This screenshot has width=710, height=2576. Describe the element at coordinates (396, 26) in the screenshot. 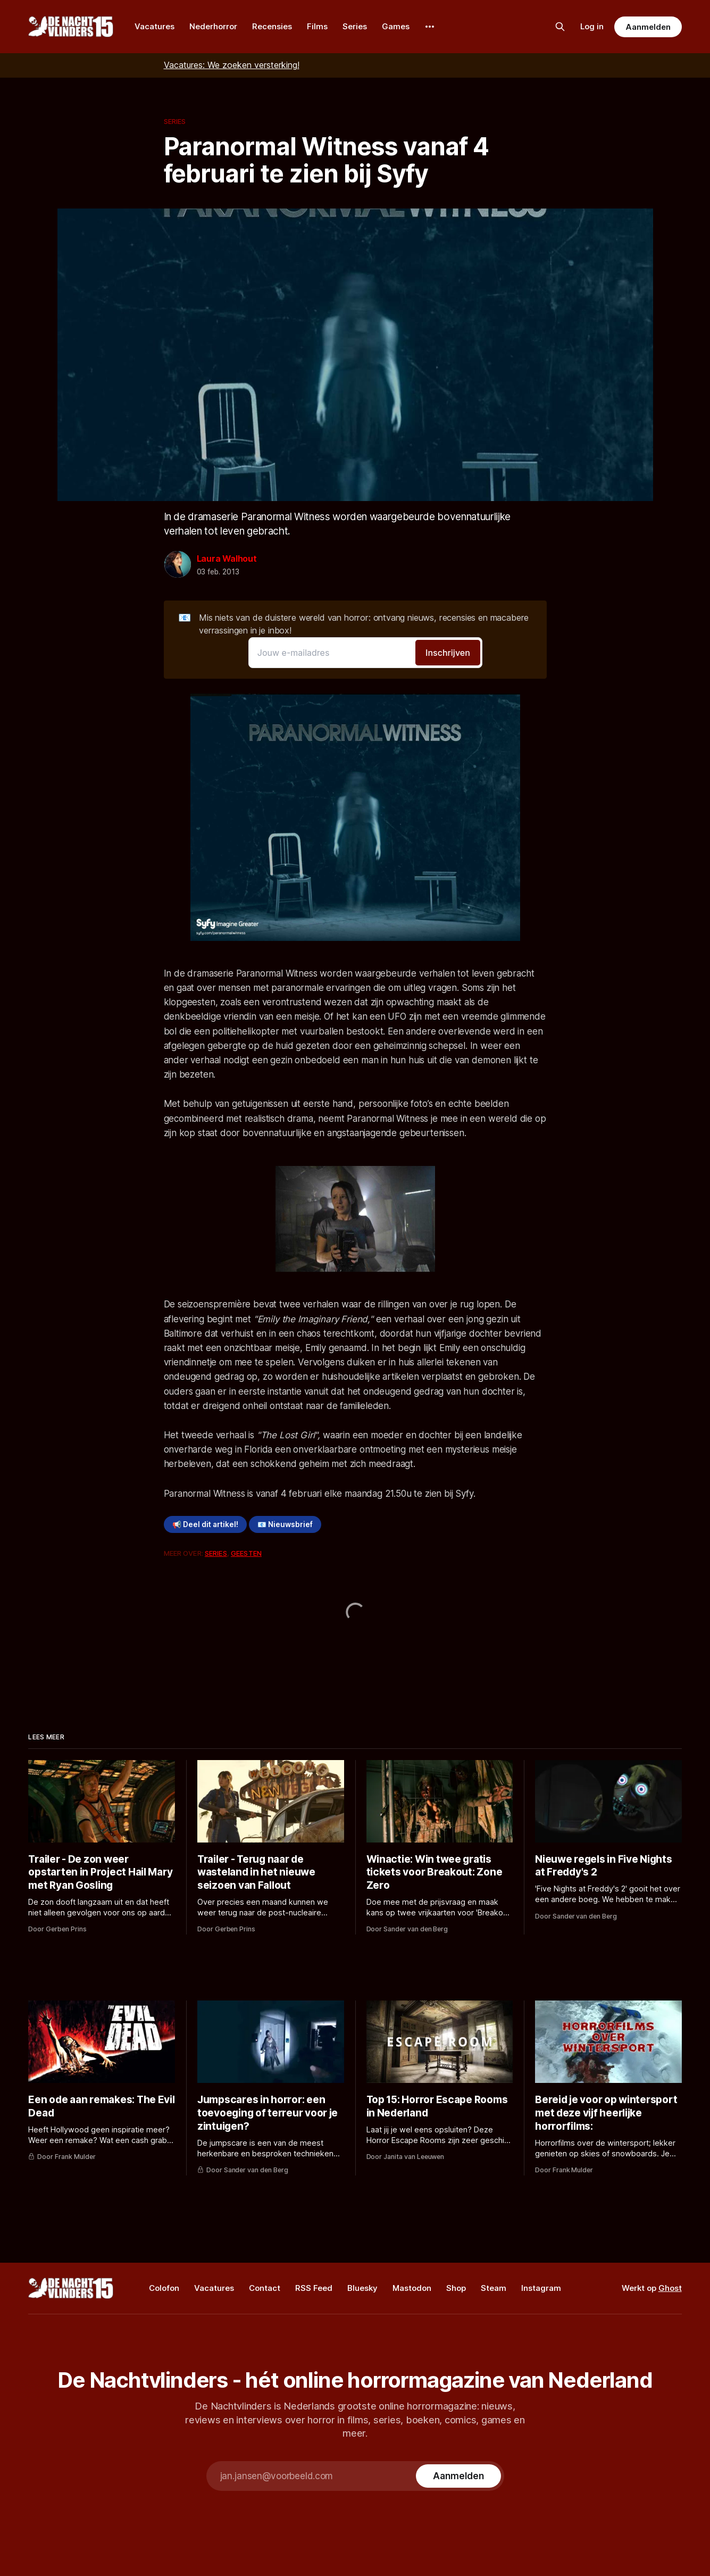

I see `Games` at that location.